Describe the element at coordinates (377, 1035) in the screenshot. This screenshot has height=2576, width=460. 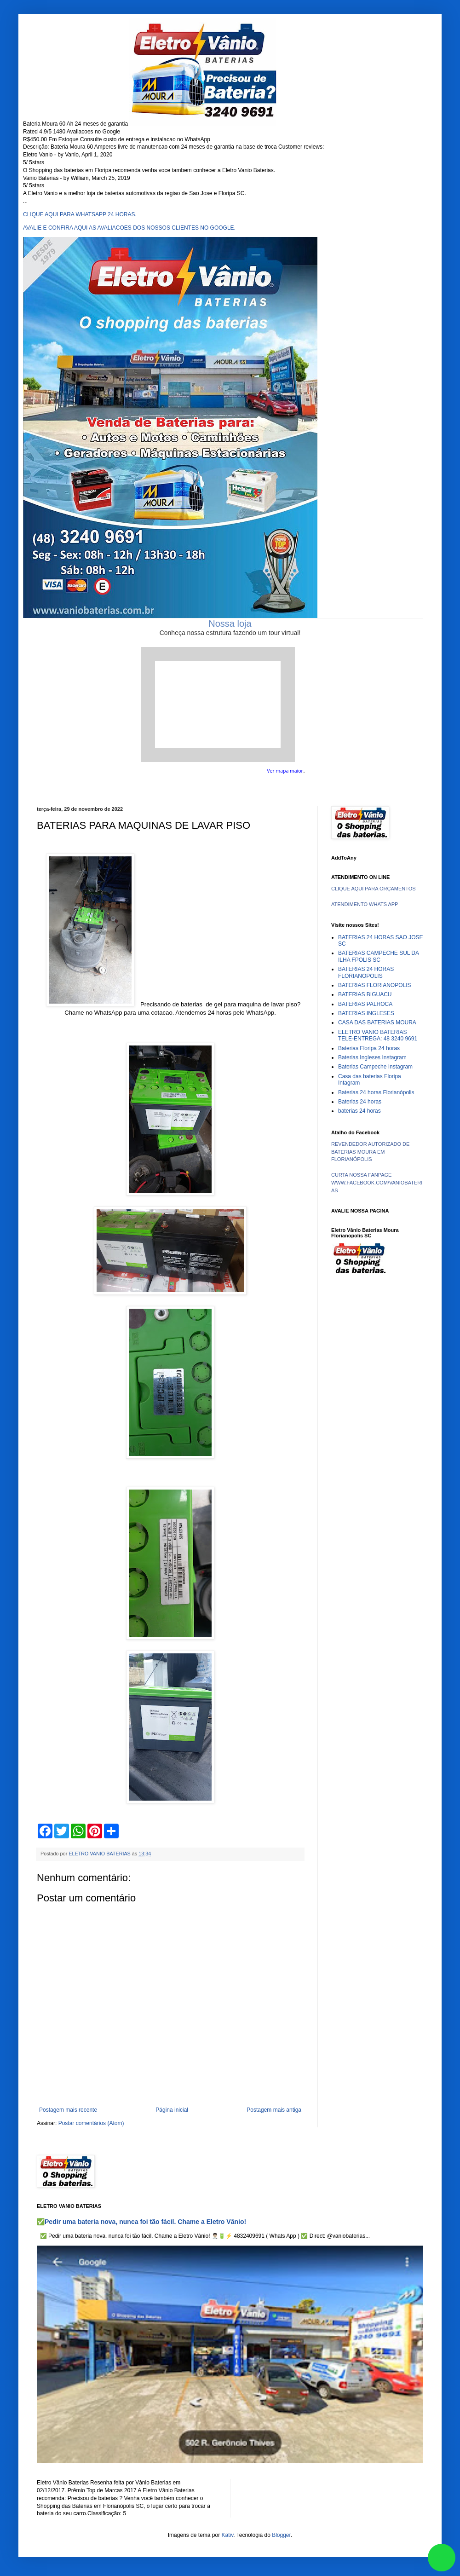
I see `ELETRO VANIO BATERIAS TELE-ENTREGA: 48 3240 9691` at that location.